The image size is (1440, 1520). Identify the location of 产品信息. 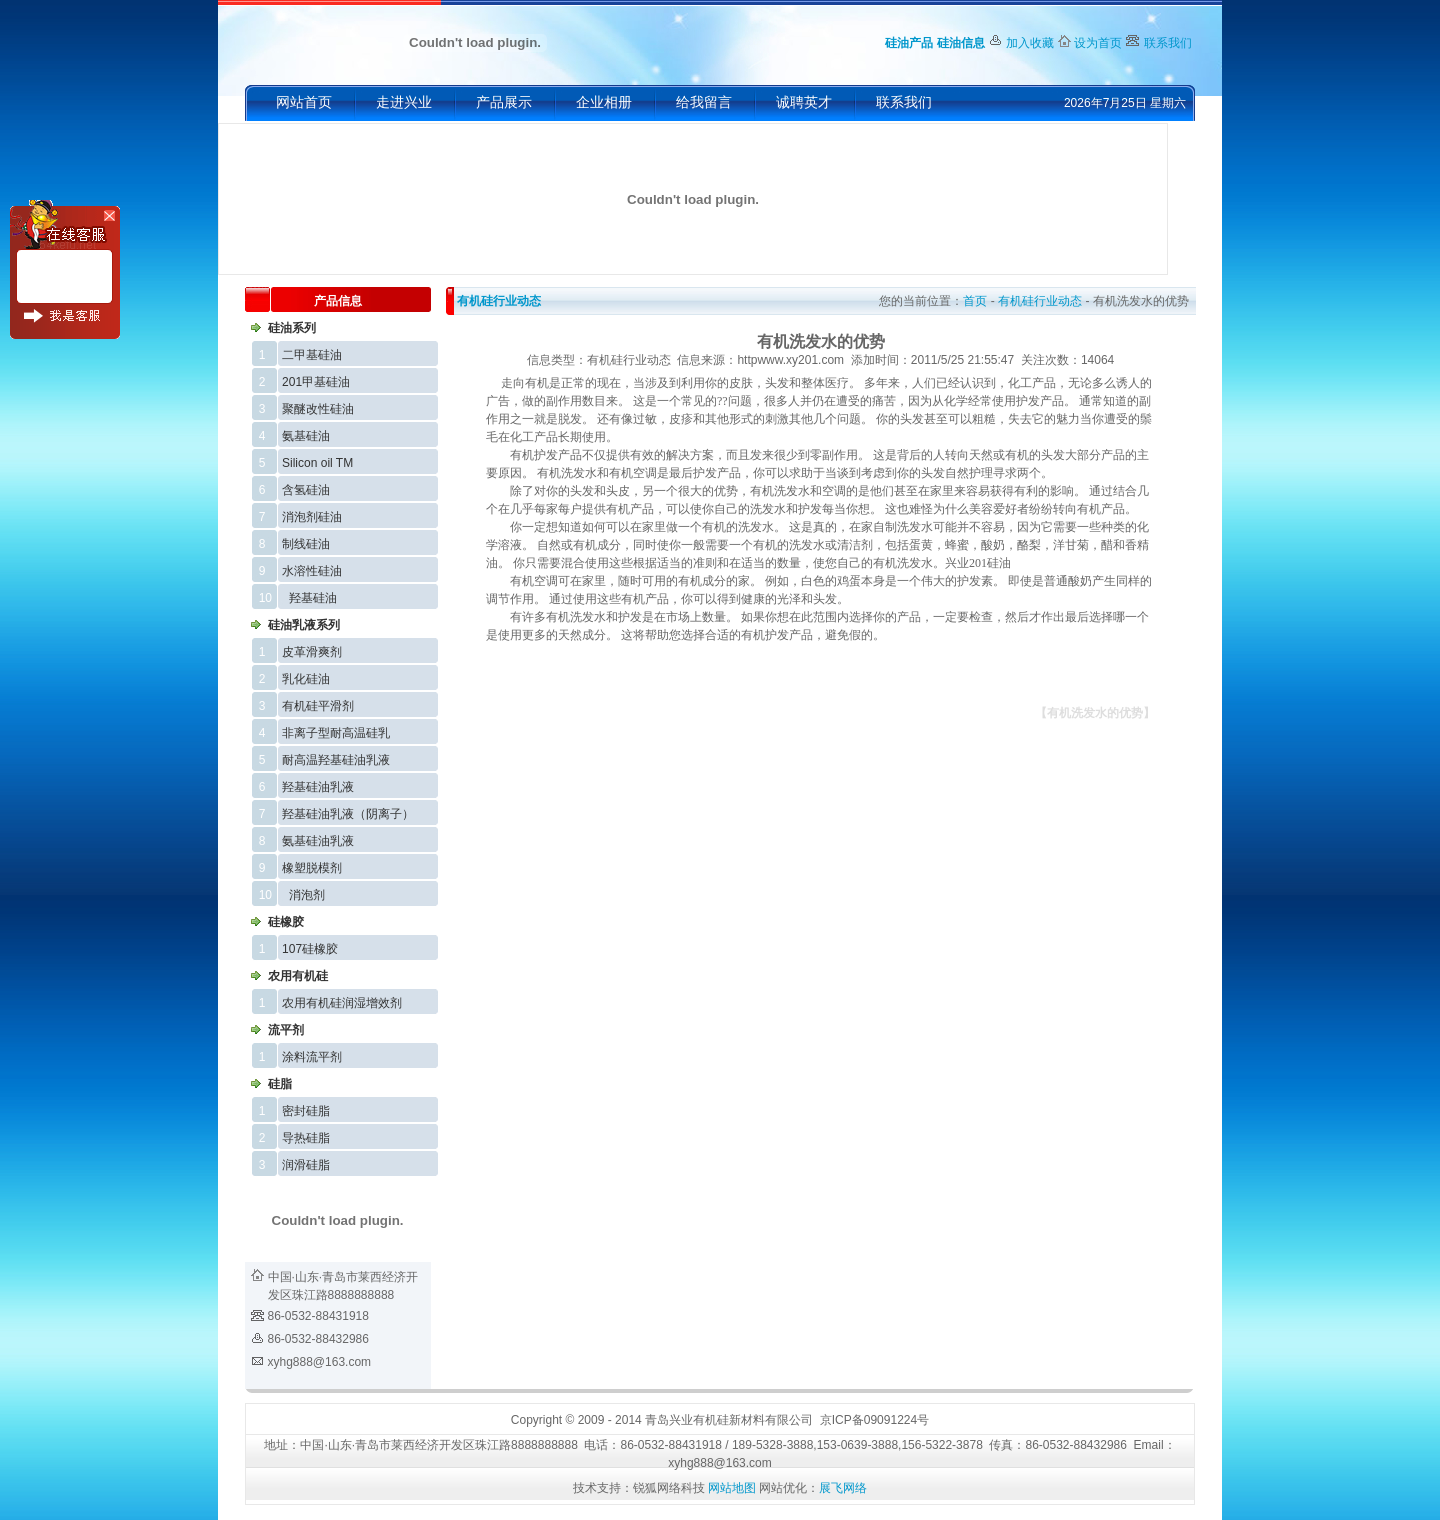
(338, 301).